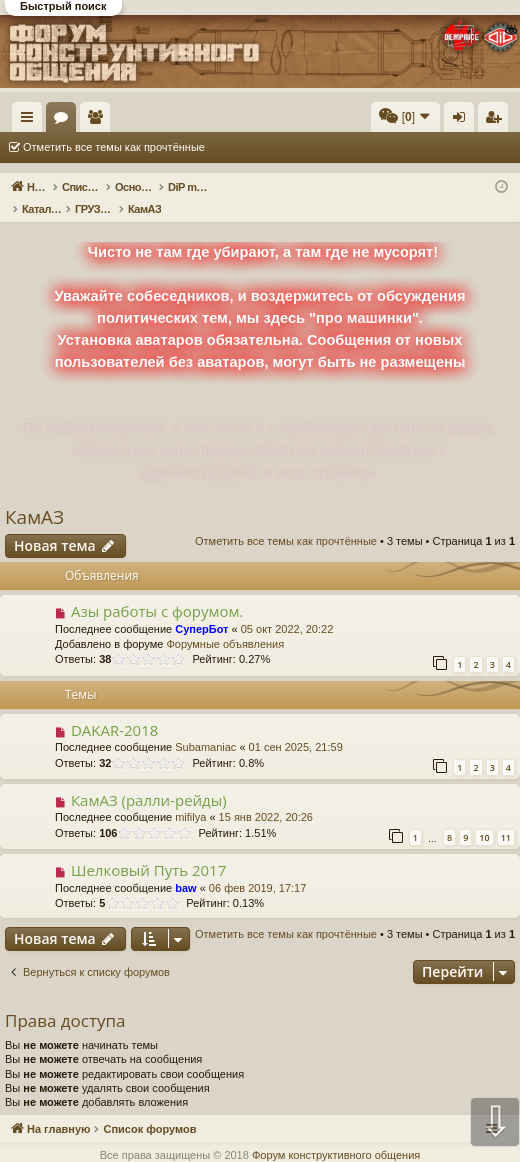 This screenshot has height=1162, width=520. What do you see at coordinates (114, 147) in the screenshot?
I see `Отметить все темы как прочтённые` at bounding box center [114, 147].